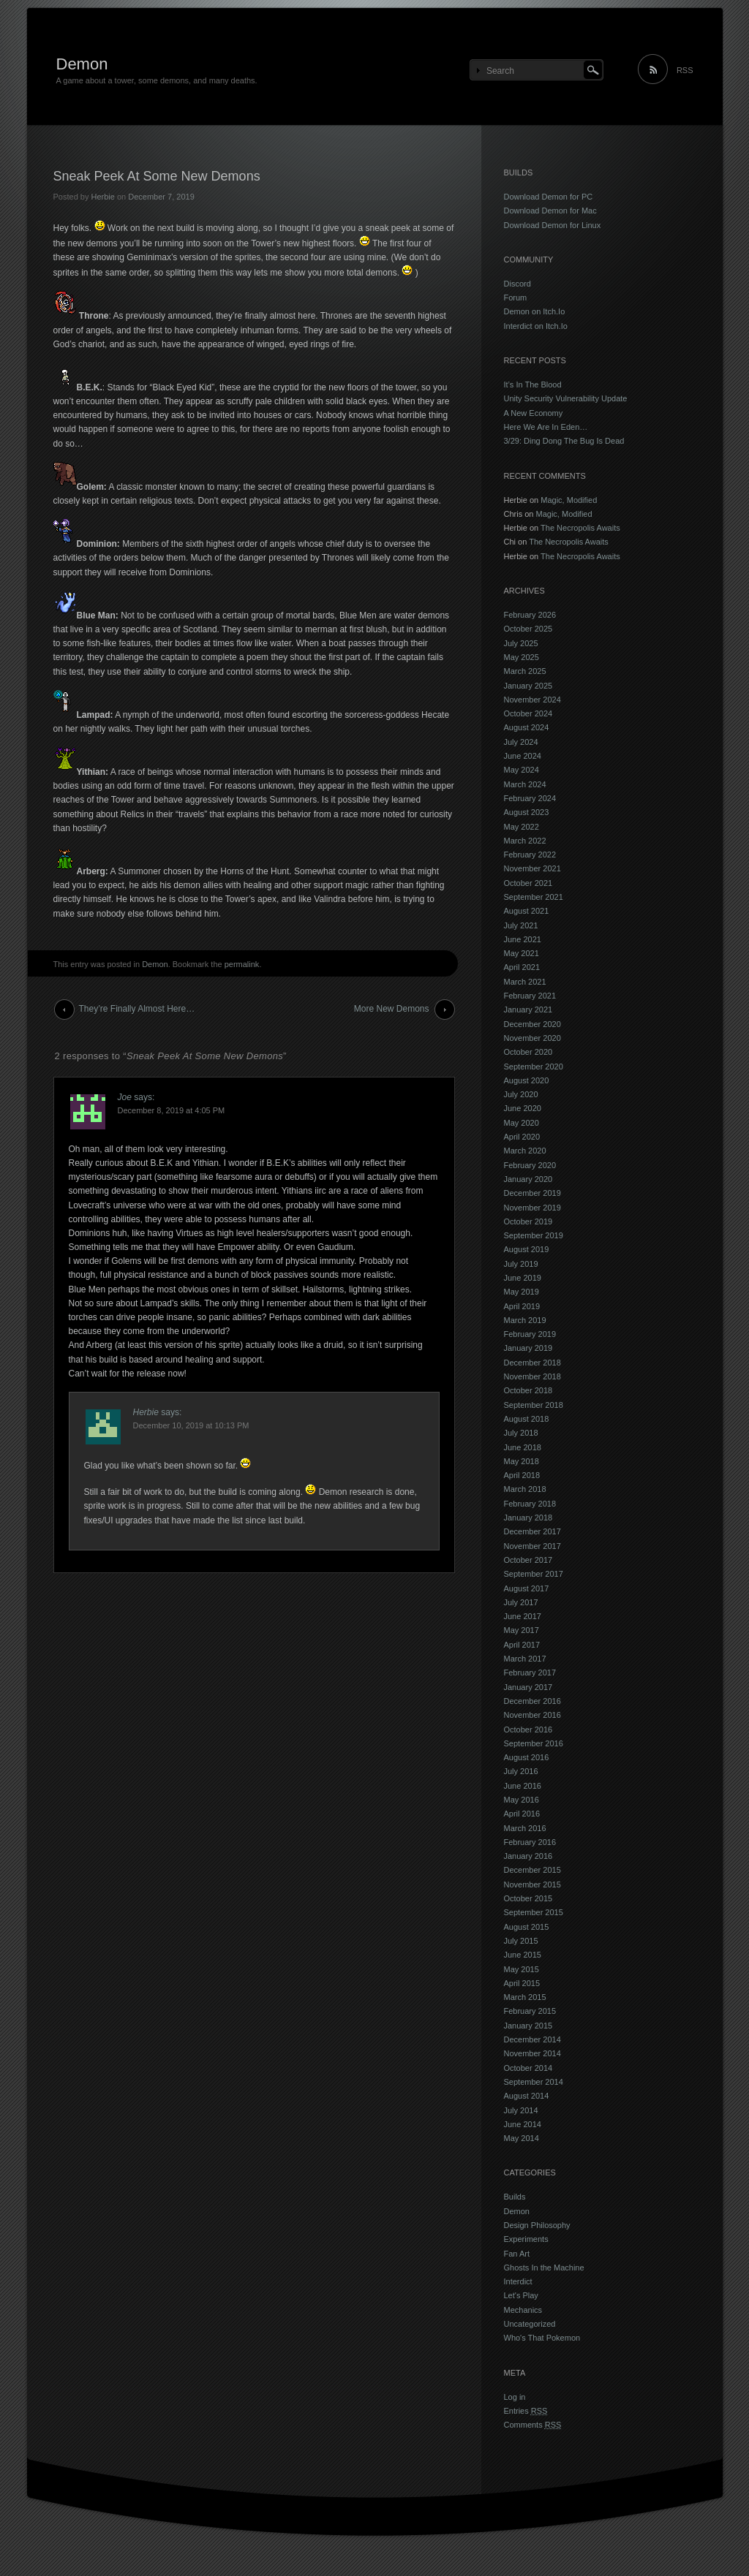 Image resolution: width=749 pixels, height=2576 pixels. Describe the element at coordinates (82, 64) in the screenshot. I see `Demon` at that location.